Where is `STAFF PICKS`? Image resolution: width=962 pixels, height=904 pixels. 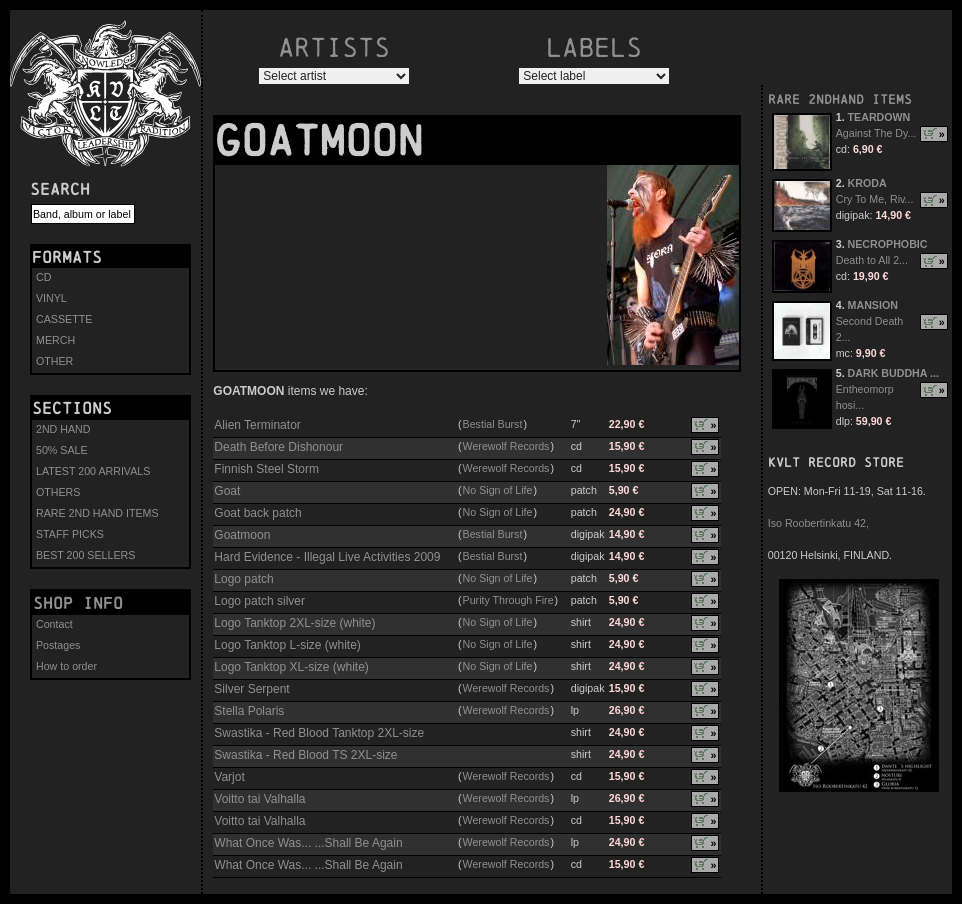
STAFF PICKS is located at coordinates (70, 534).